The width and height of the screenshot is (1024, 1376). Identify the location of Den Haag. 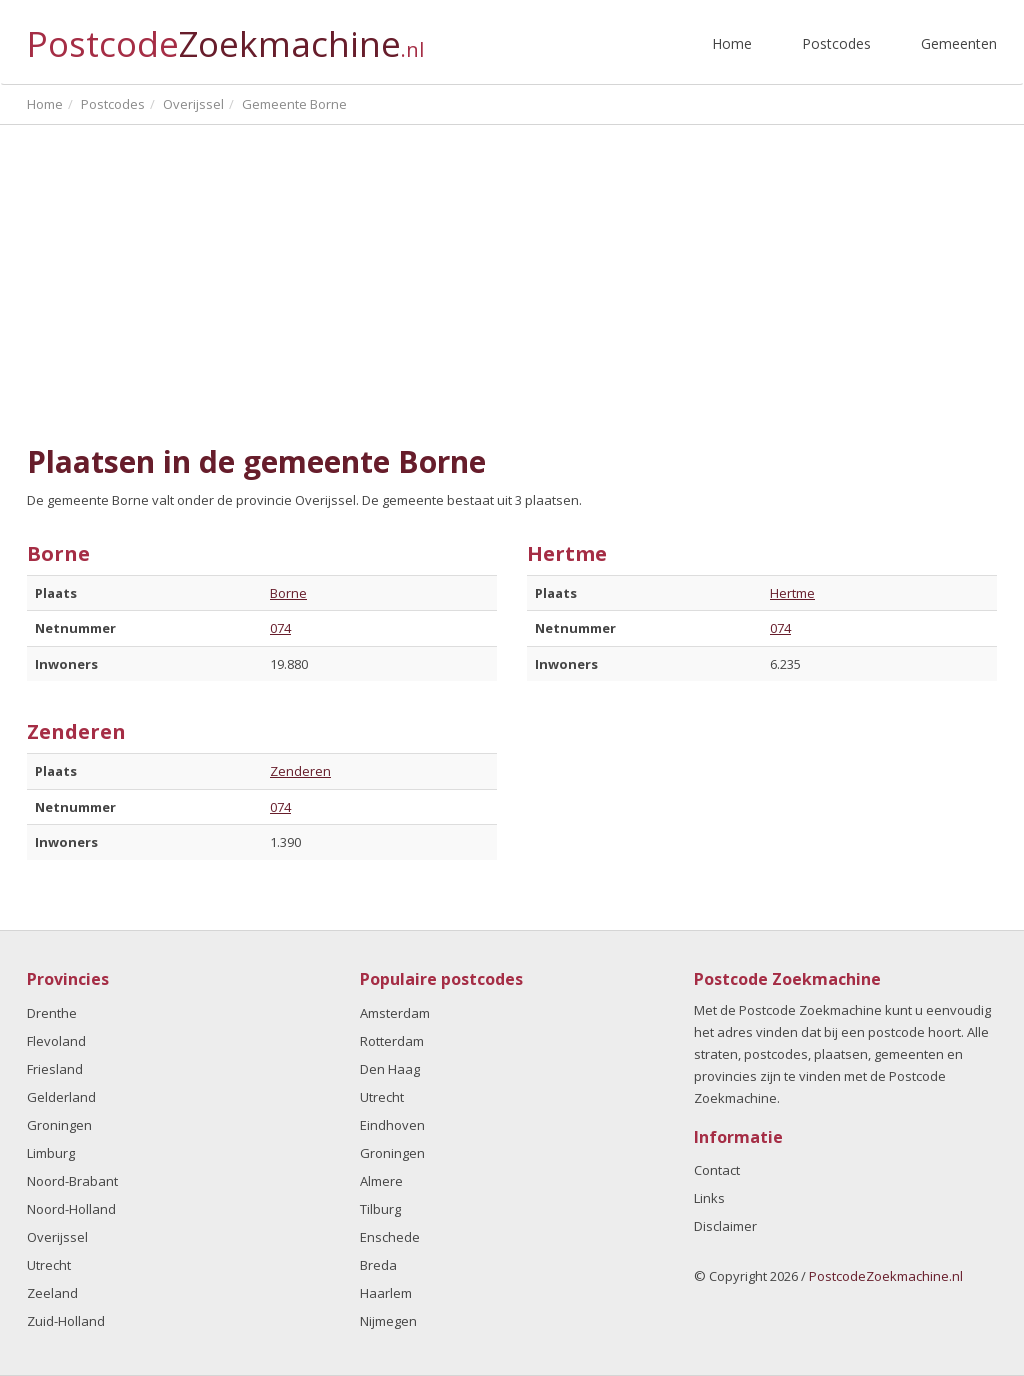
(390, 1069).